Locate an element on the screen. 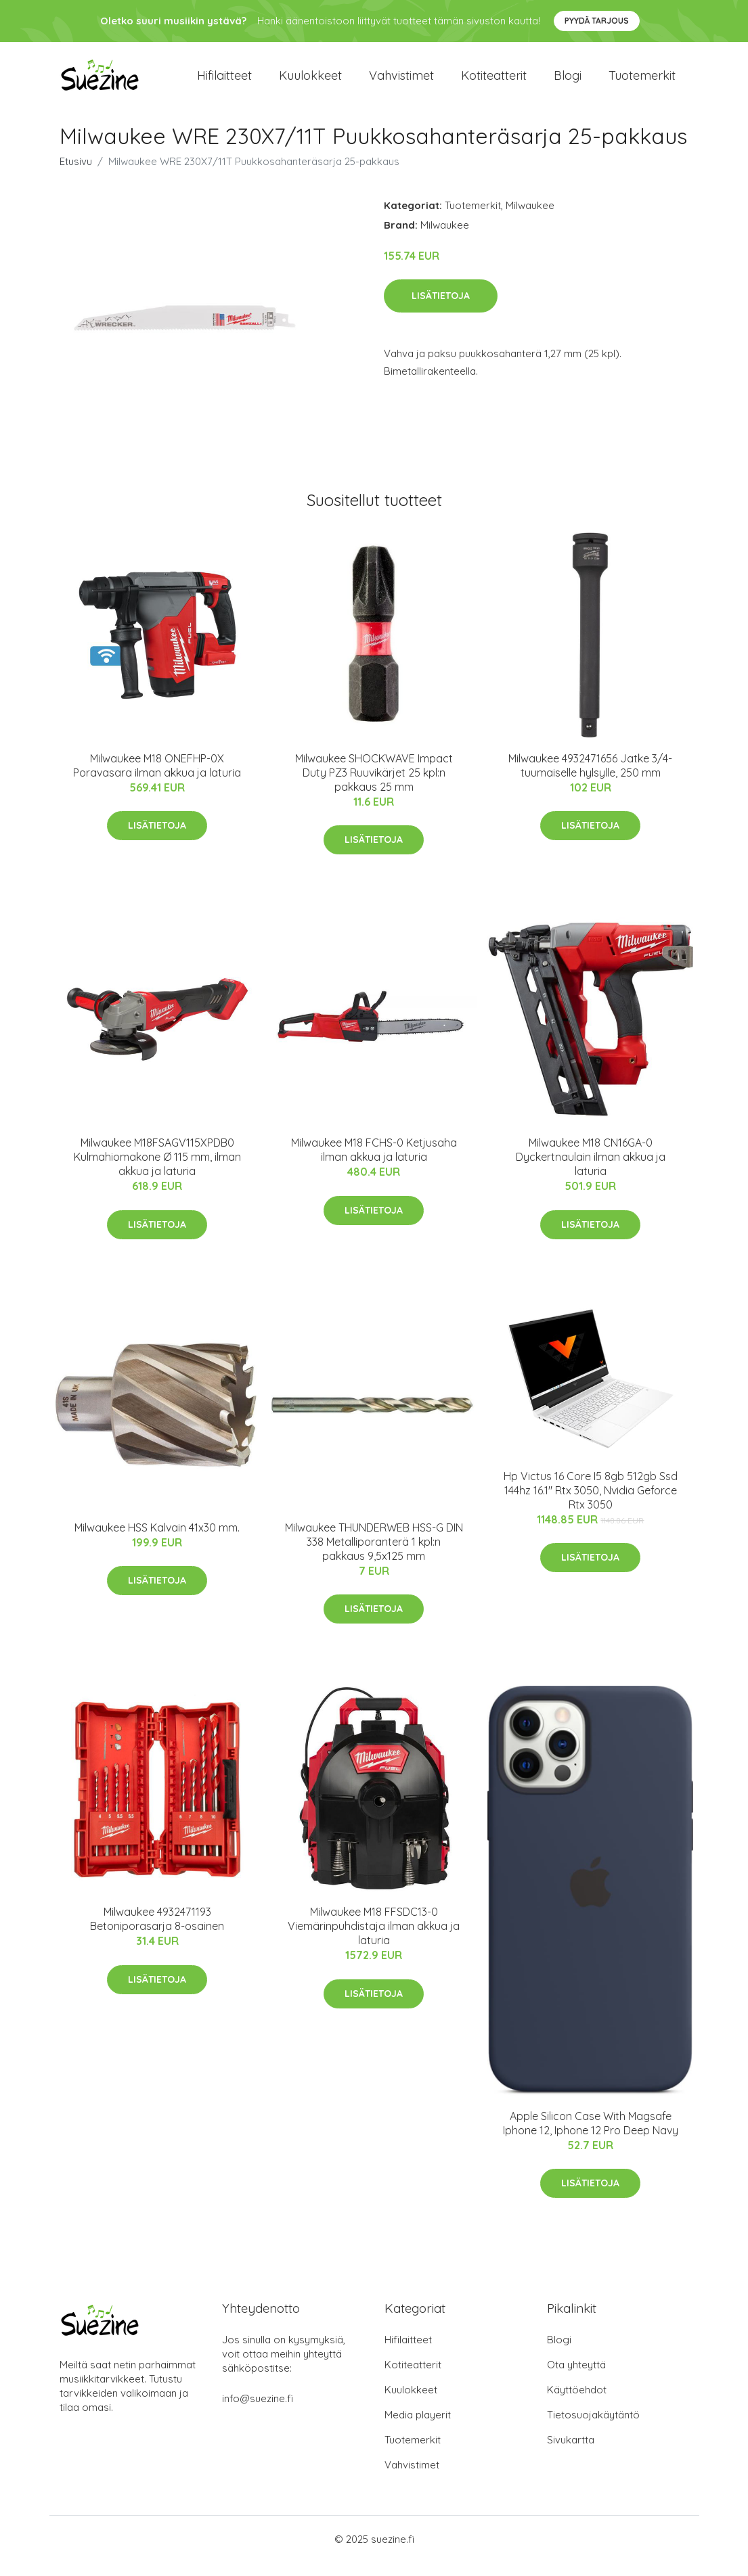 The width and height of the screenshot is (748, 2576). Sivukartta is located at coordinates (570, 2453).